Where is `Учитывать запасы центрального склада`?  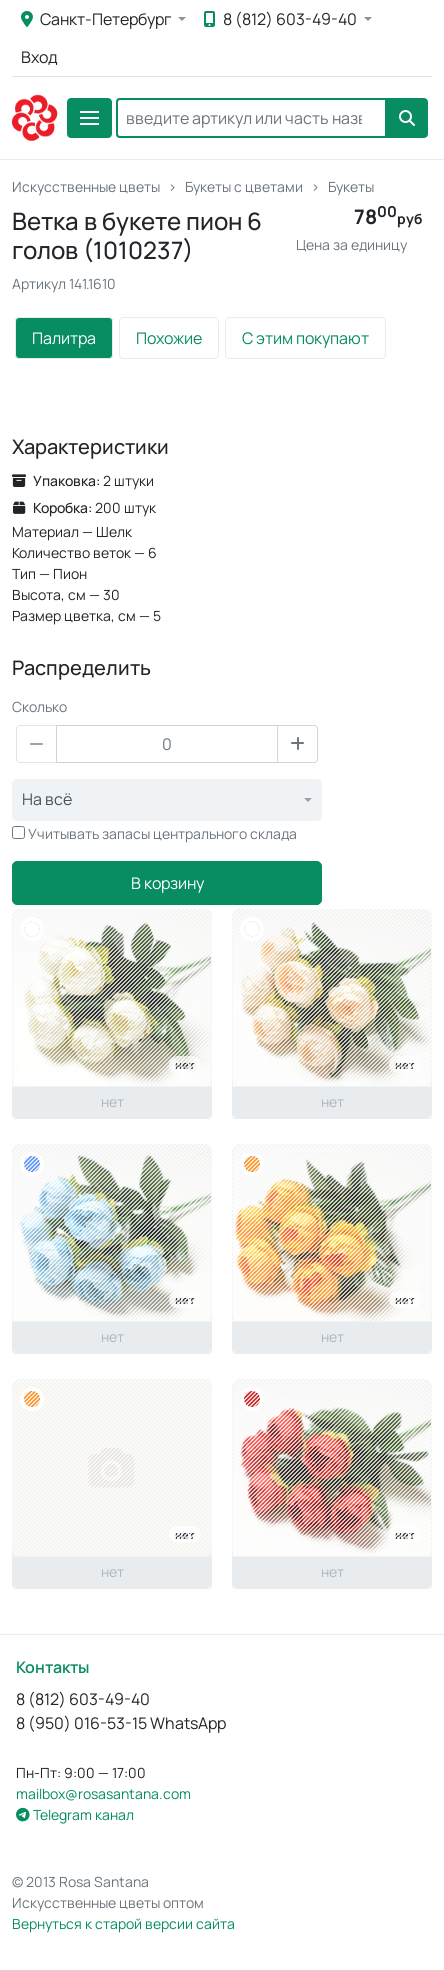
Учитывать запасы центрального склада is located at coordinates (162, 833).